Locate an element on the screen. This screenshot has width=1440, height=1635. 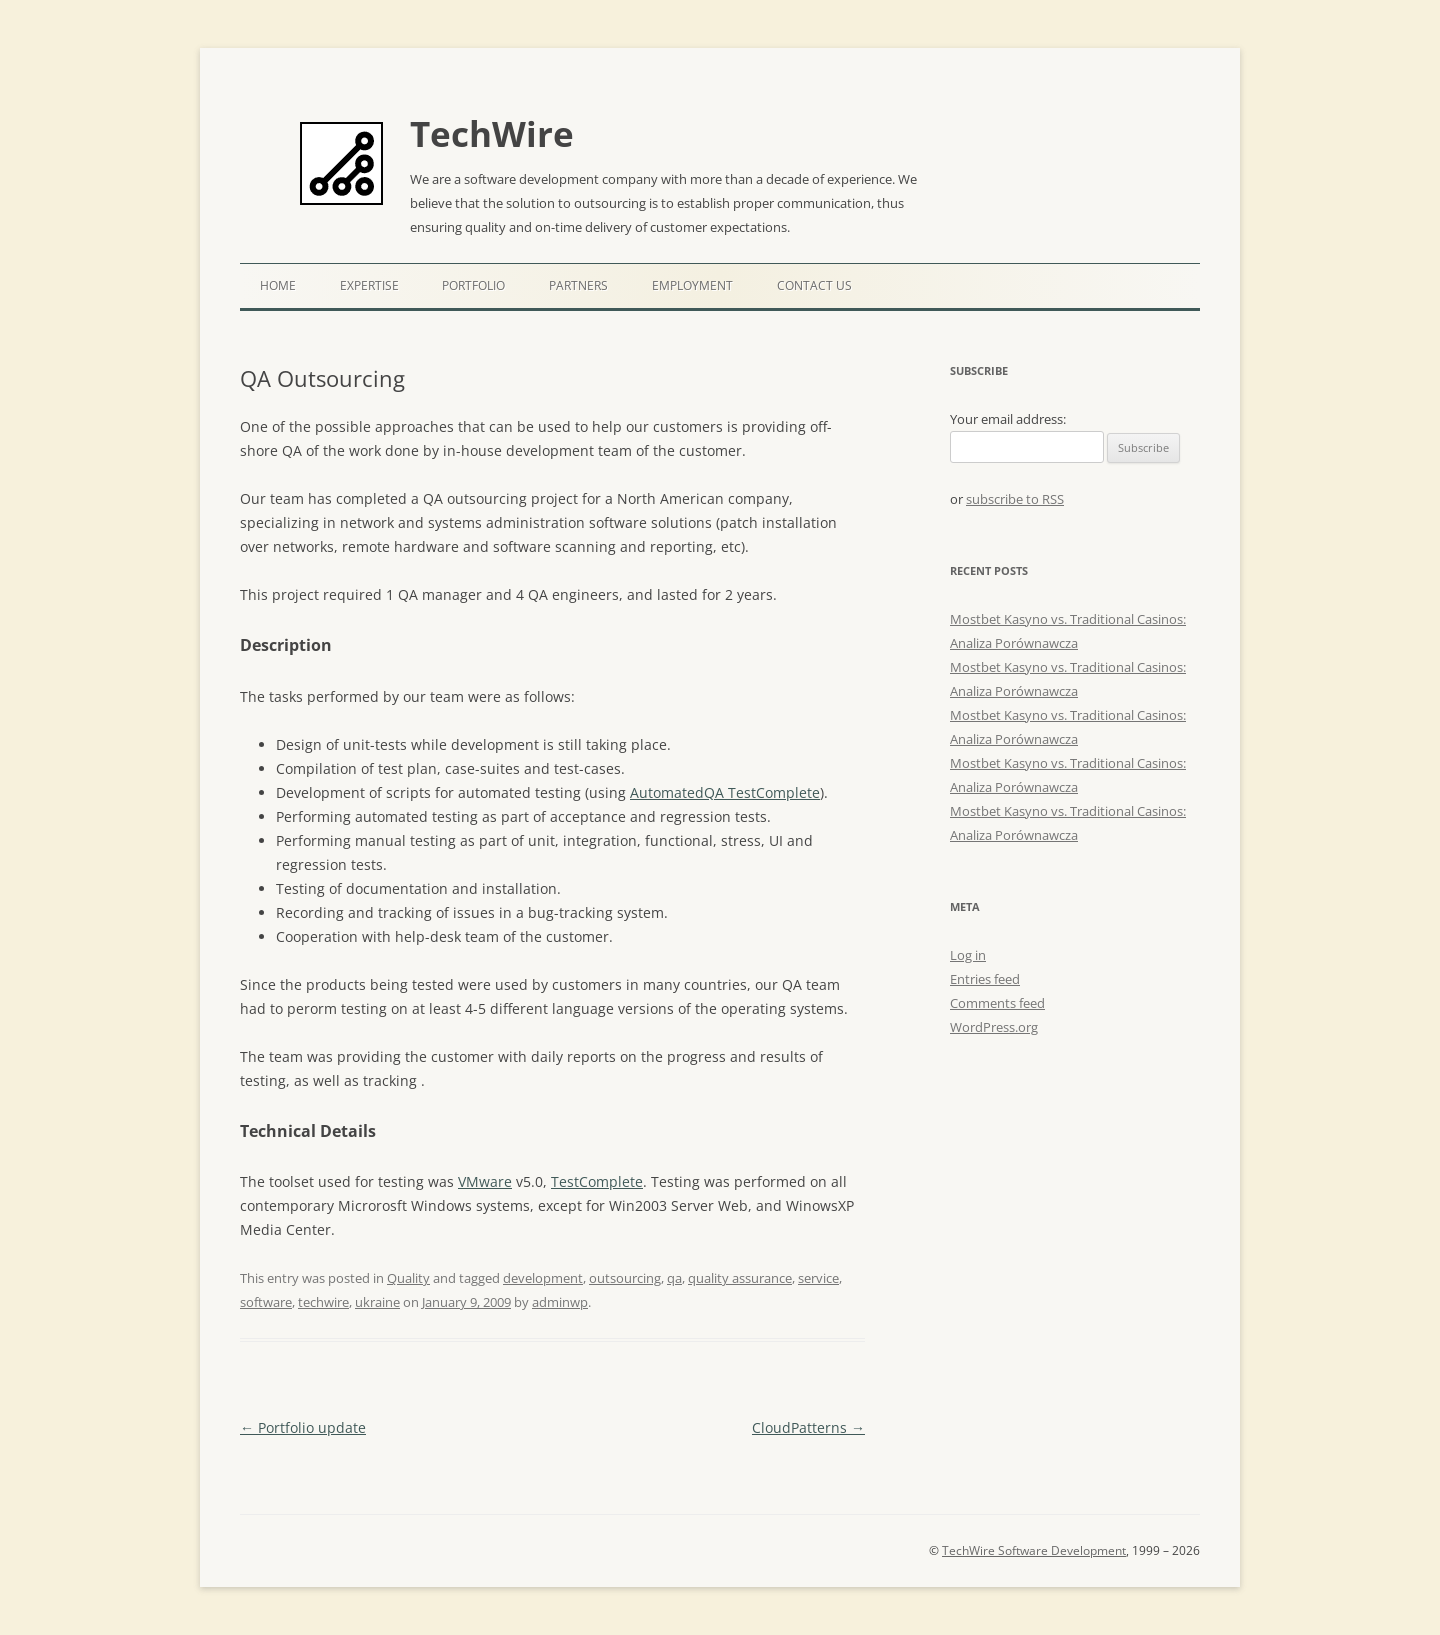
Log in is located at coordinates (968, 955).